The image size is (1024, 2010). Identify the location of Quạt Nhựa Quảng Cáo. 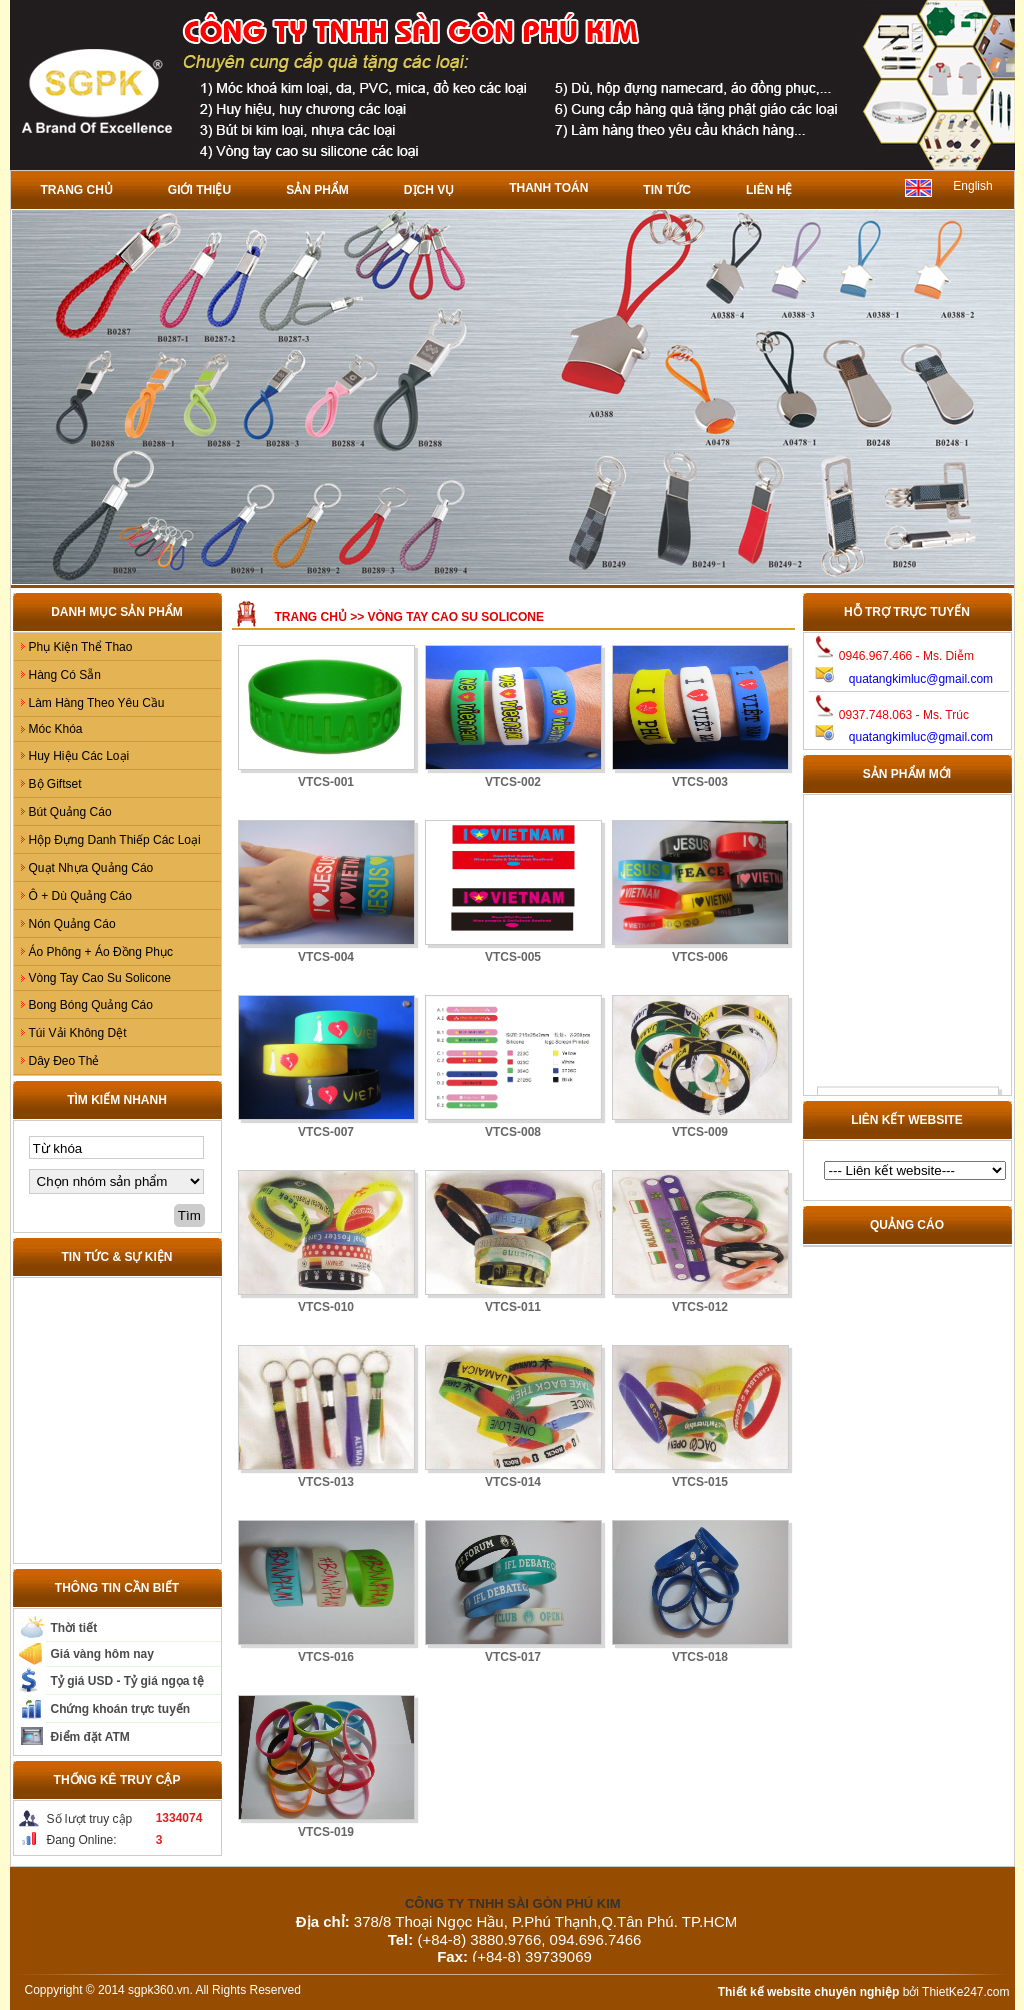
(91, 868).